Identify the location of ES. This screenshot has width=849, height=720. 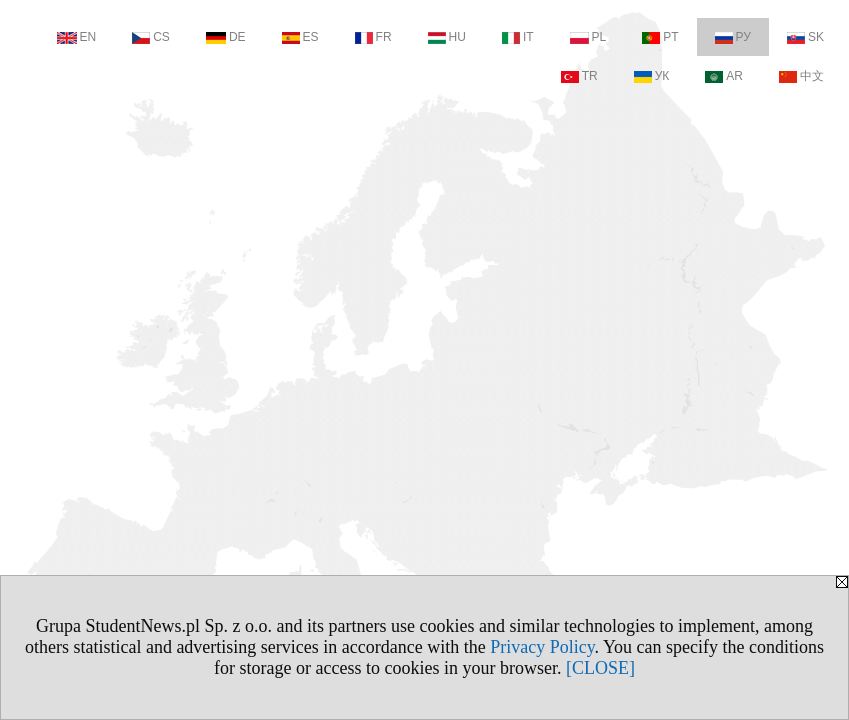
(300, 37).